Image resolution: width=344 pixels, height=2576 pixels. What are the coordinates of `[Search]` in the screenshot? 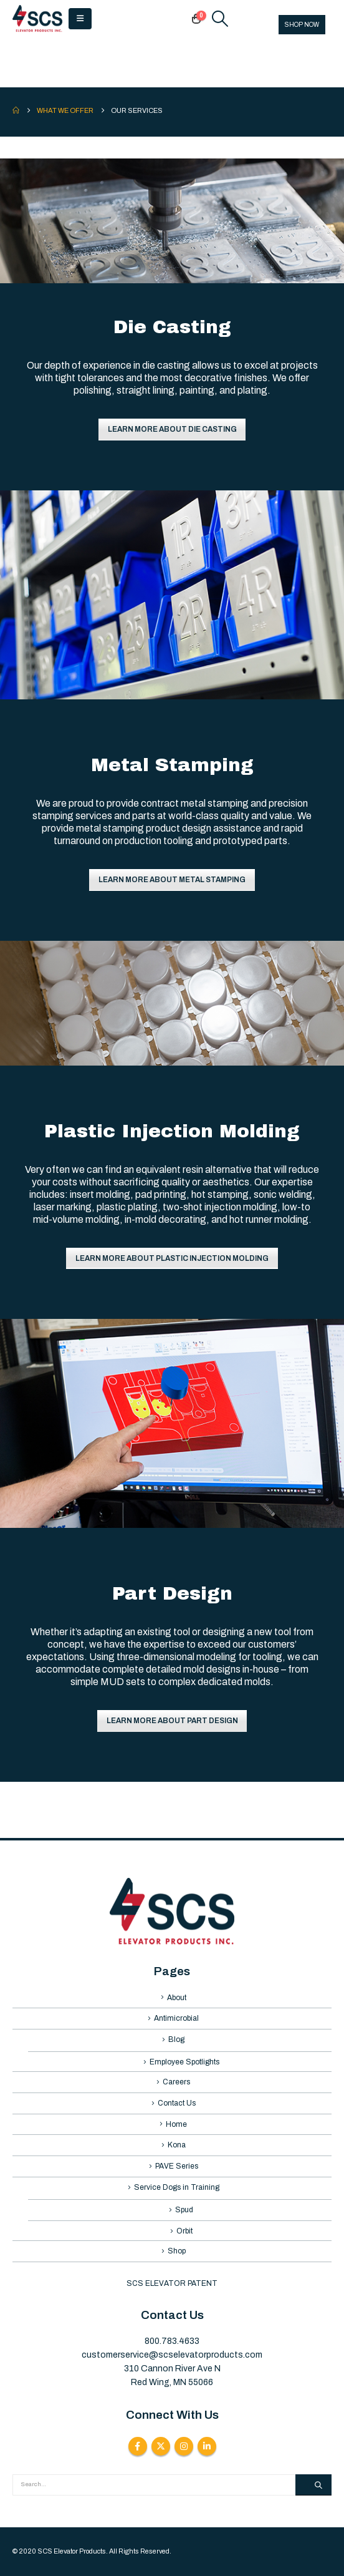 It's located at (313, 2485).